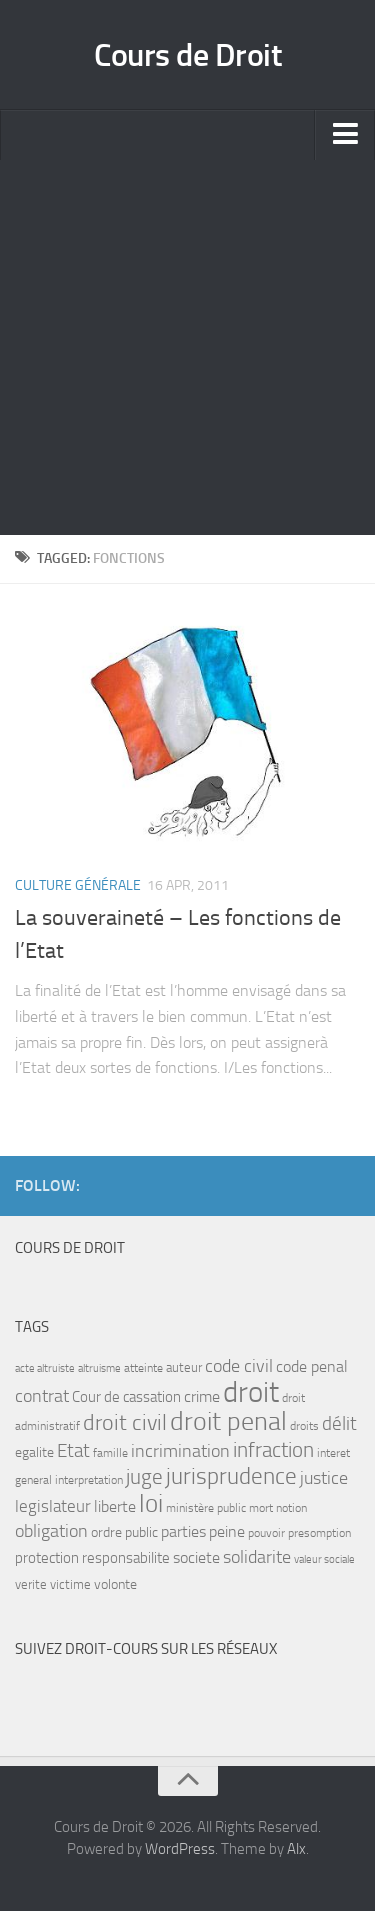 Image resolution: width=375 pixels, height=1911 pixels. Describe the element at coordinates (126, 1558) in the screenshot. I see `responsabilite [responsabilite (10 items)]` at that location.